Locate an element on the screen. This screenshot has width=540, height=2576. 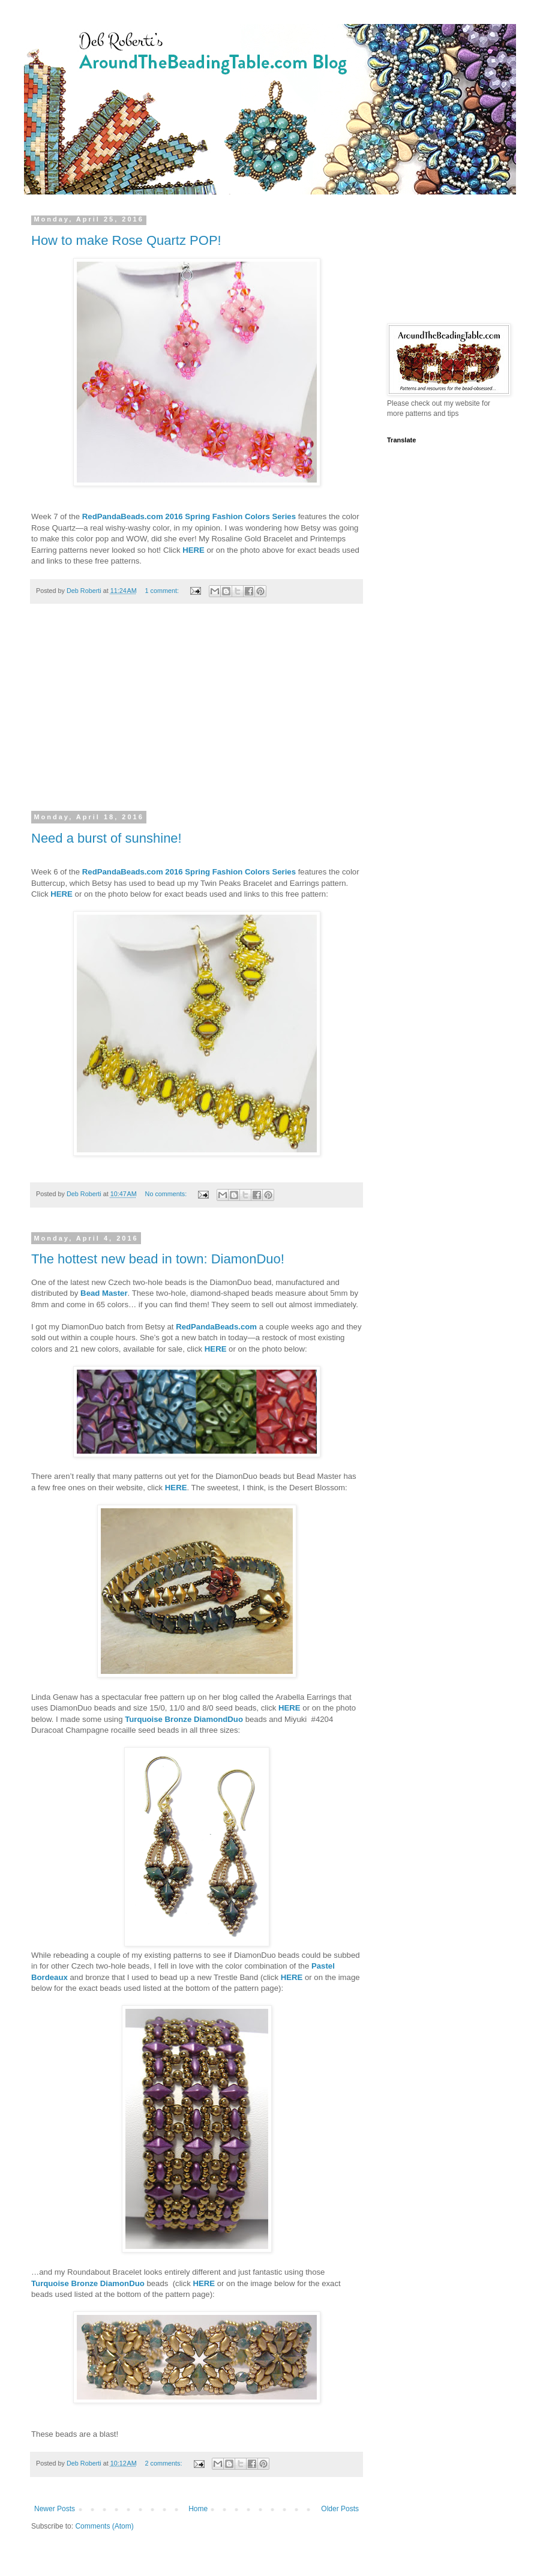
[Advertisement] is located at coordinates (196, 715).